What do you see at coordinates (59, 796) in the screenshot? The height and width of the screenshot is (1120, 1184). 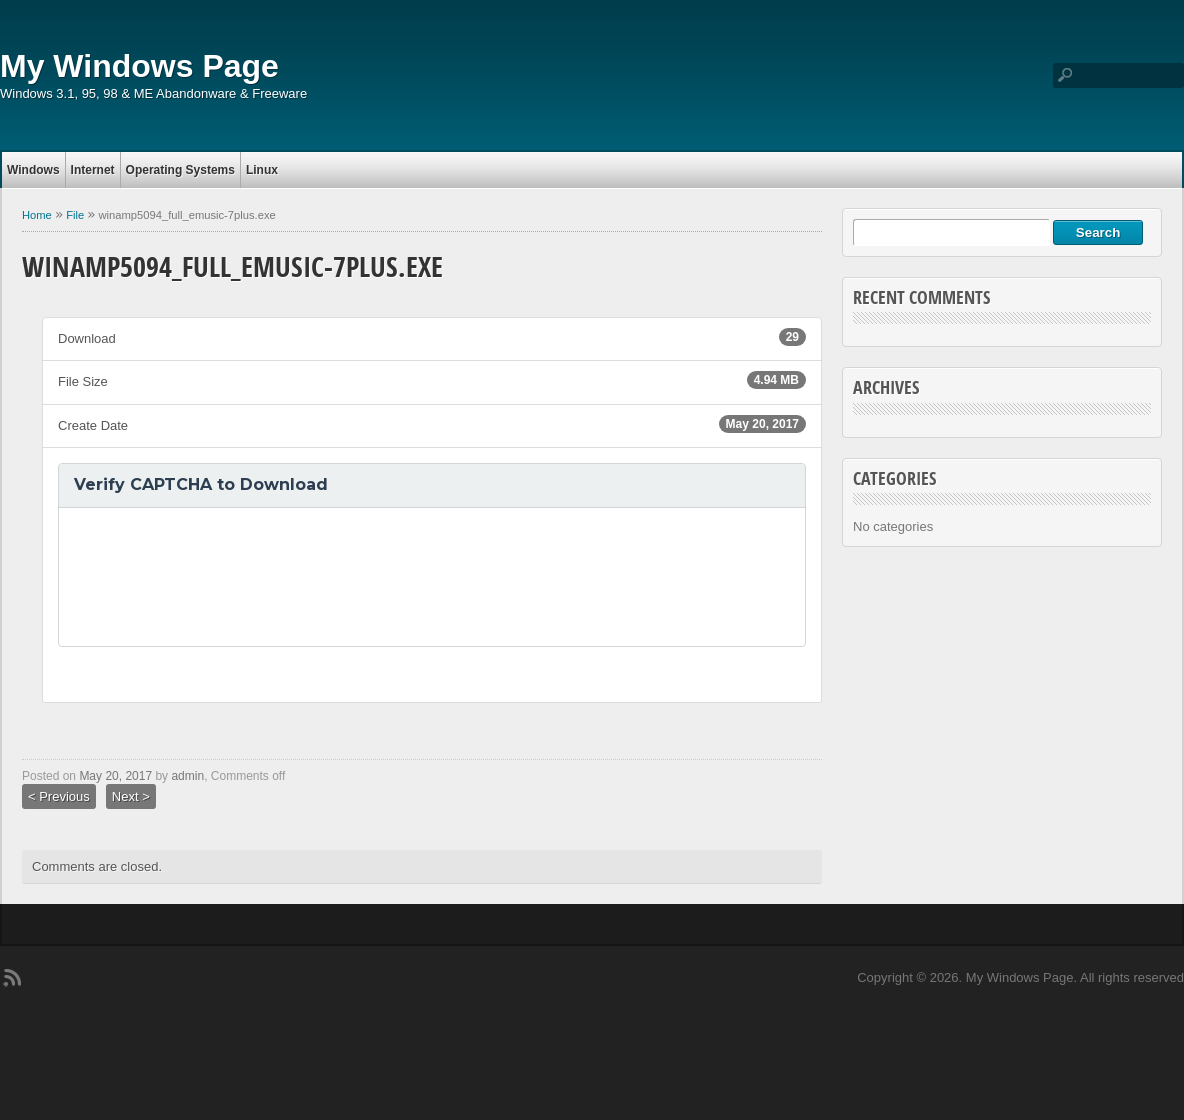 I see `< Previous` at bounding box center [59, 796].